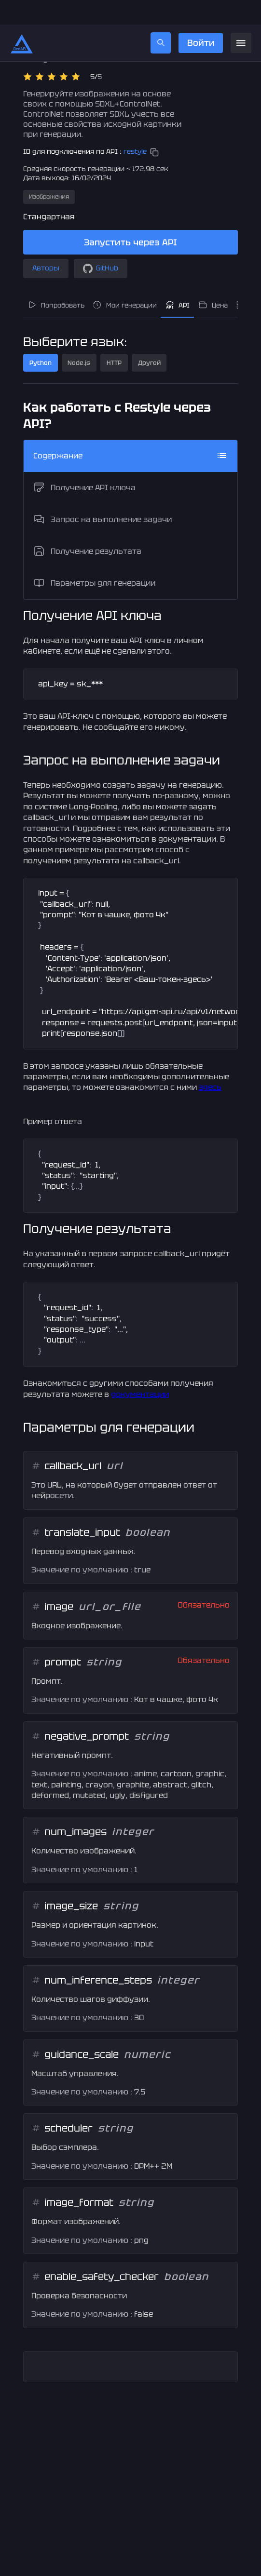 This screenshot has height=2576, width=261. What do you see at coordinates (130, 660) in the screenshot?
I see `[textbox]` at bounding box center [130, 660].